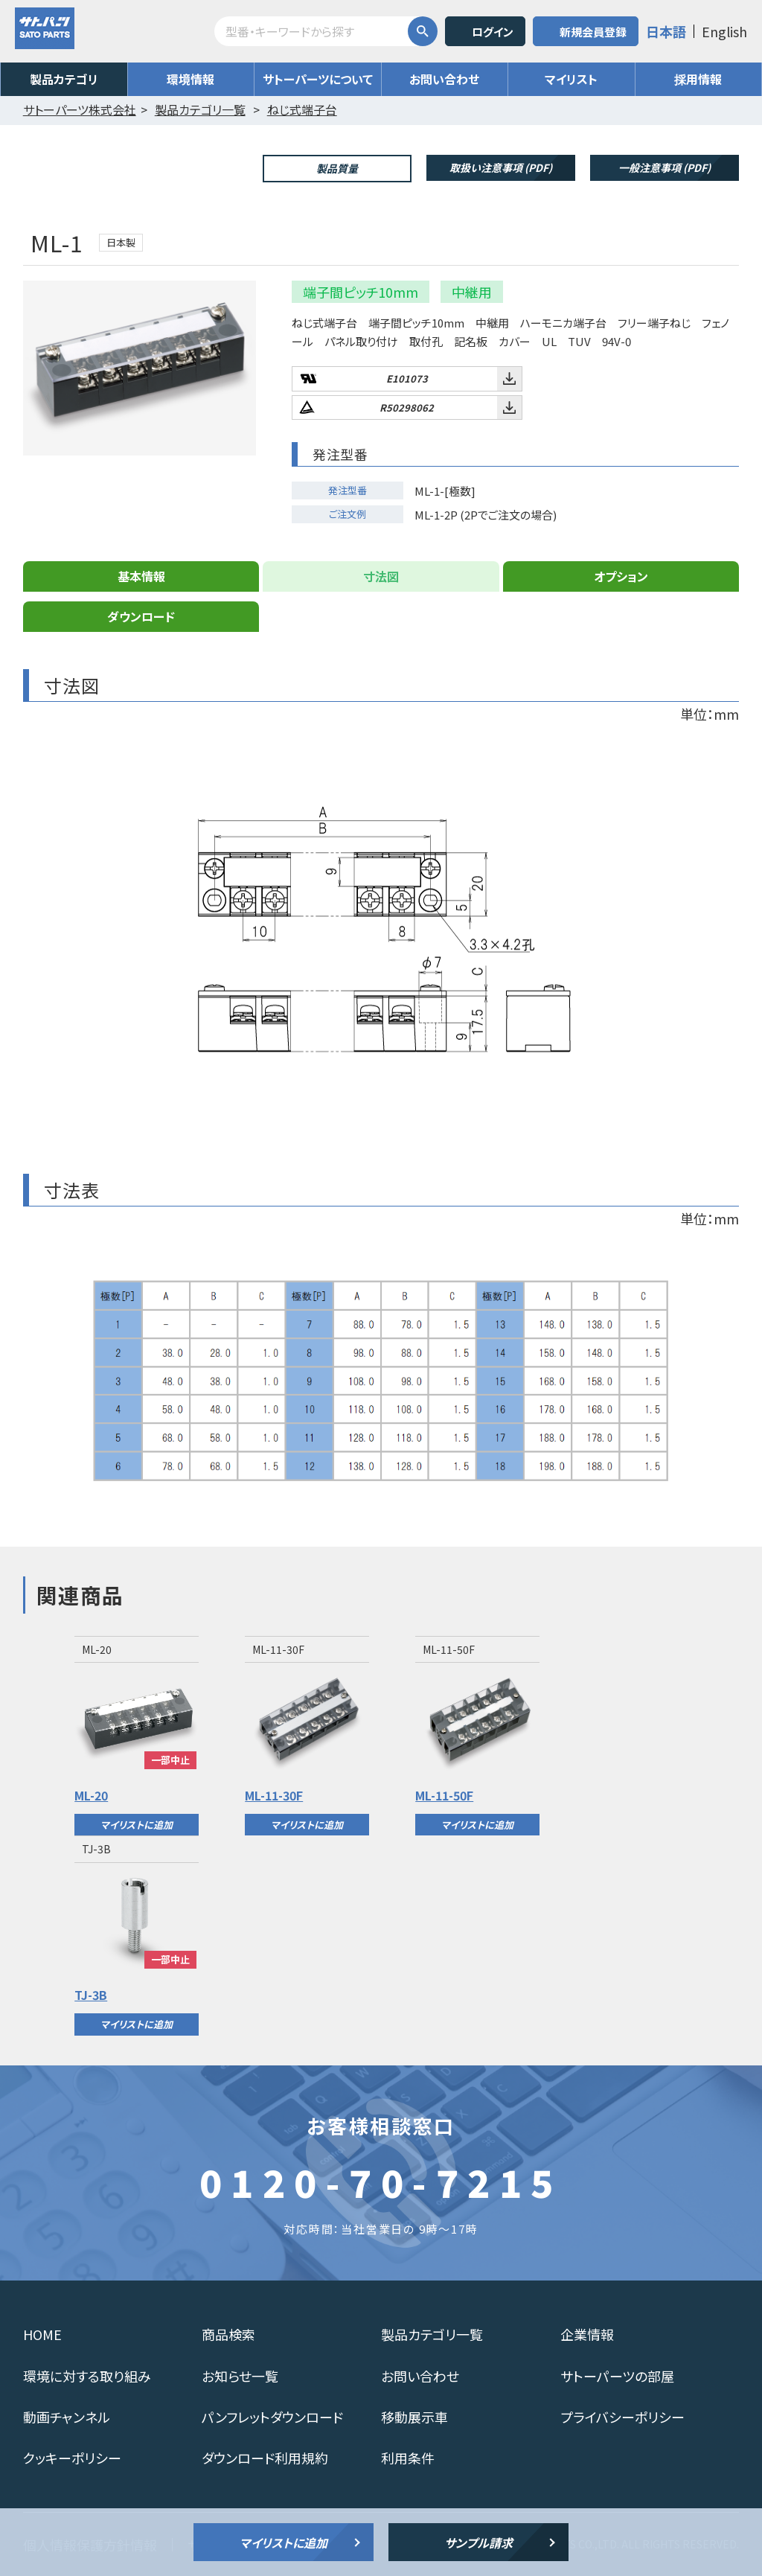 The height and width of the screenshot is (2576, 762). I want to click on 採用情報, so click(698, 79).